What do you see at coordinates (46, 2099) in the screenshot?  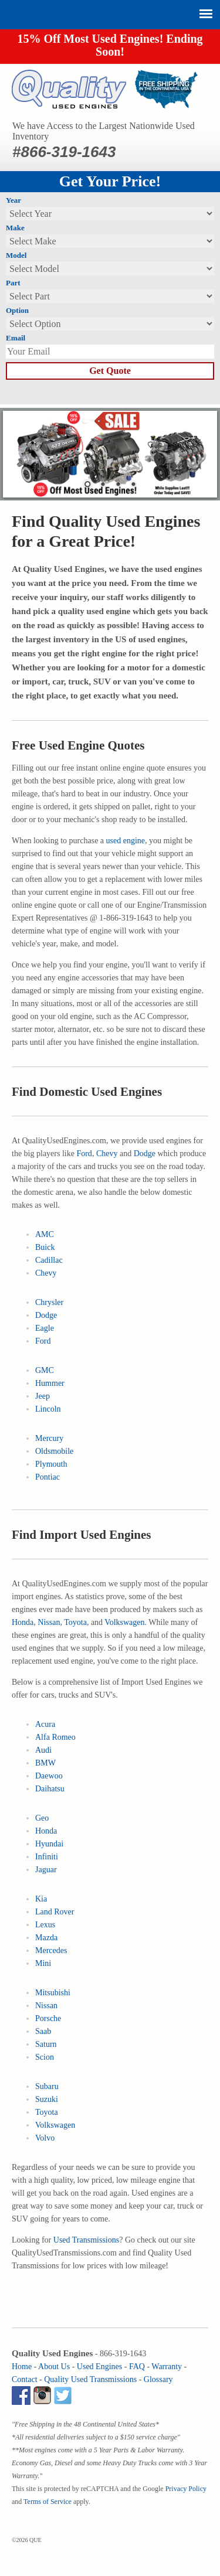 I see `Suzuki` at bounding box center [46, 2099].